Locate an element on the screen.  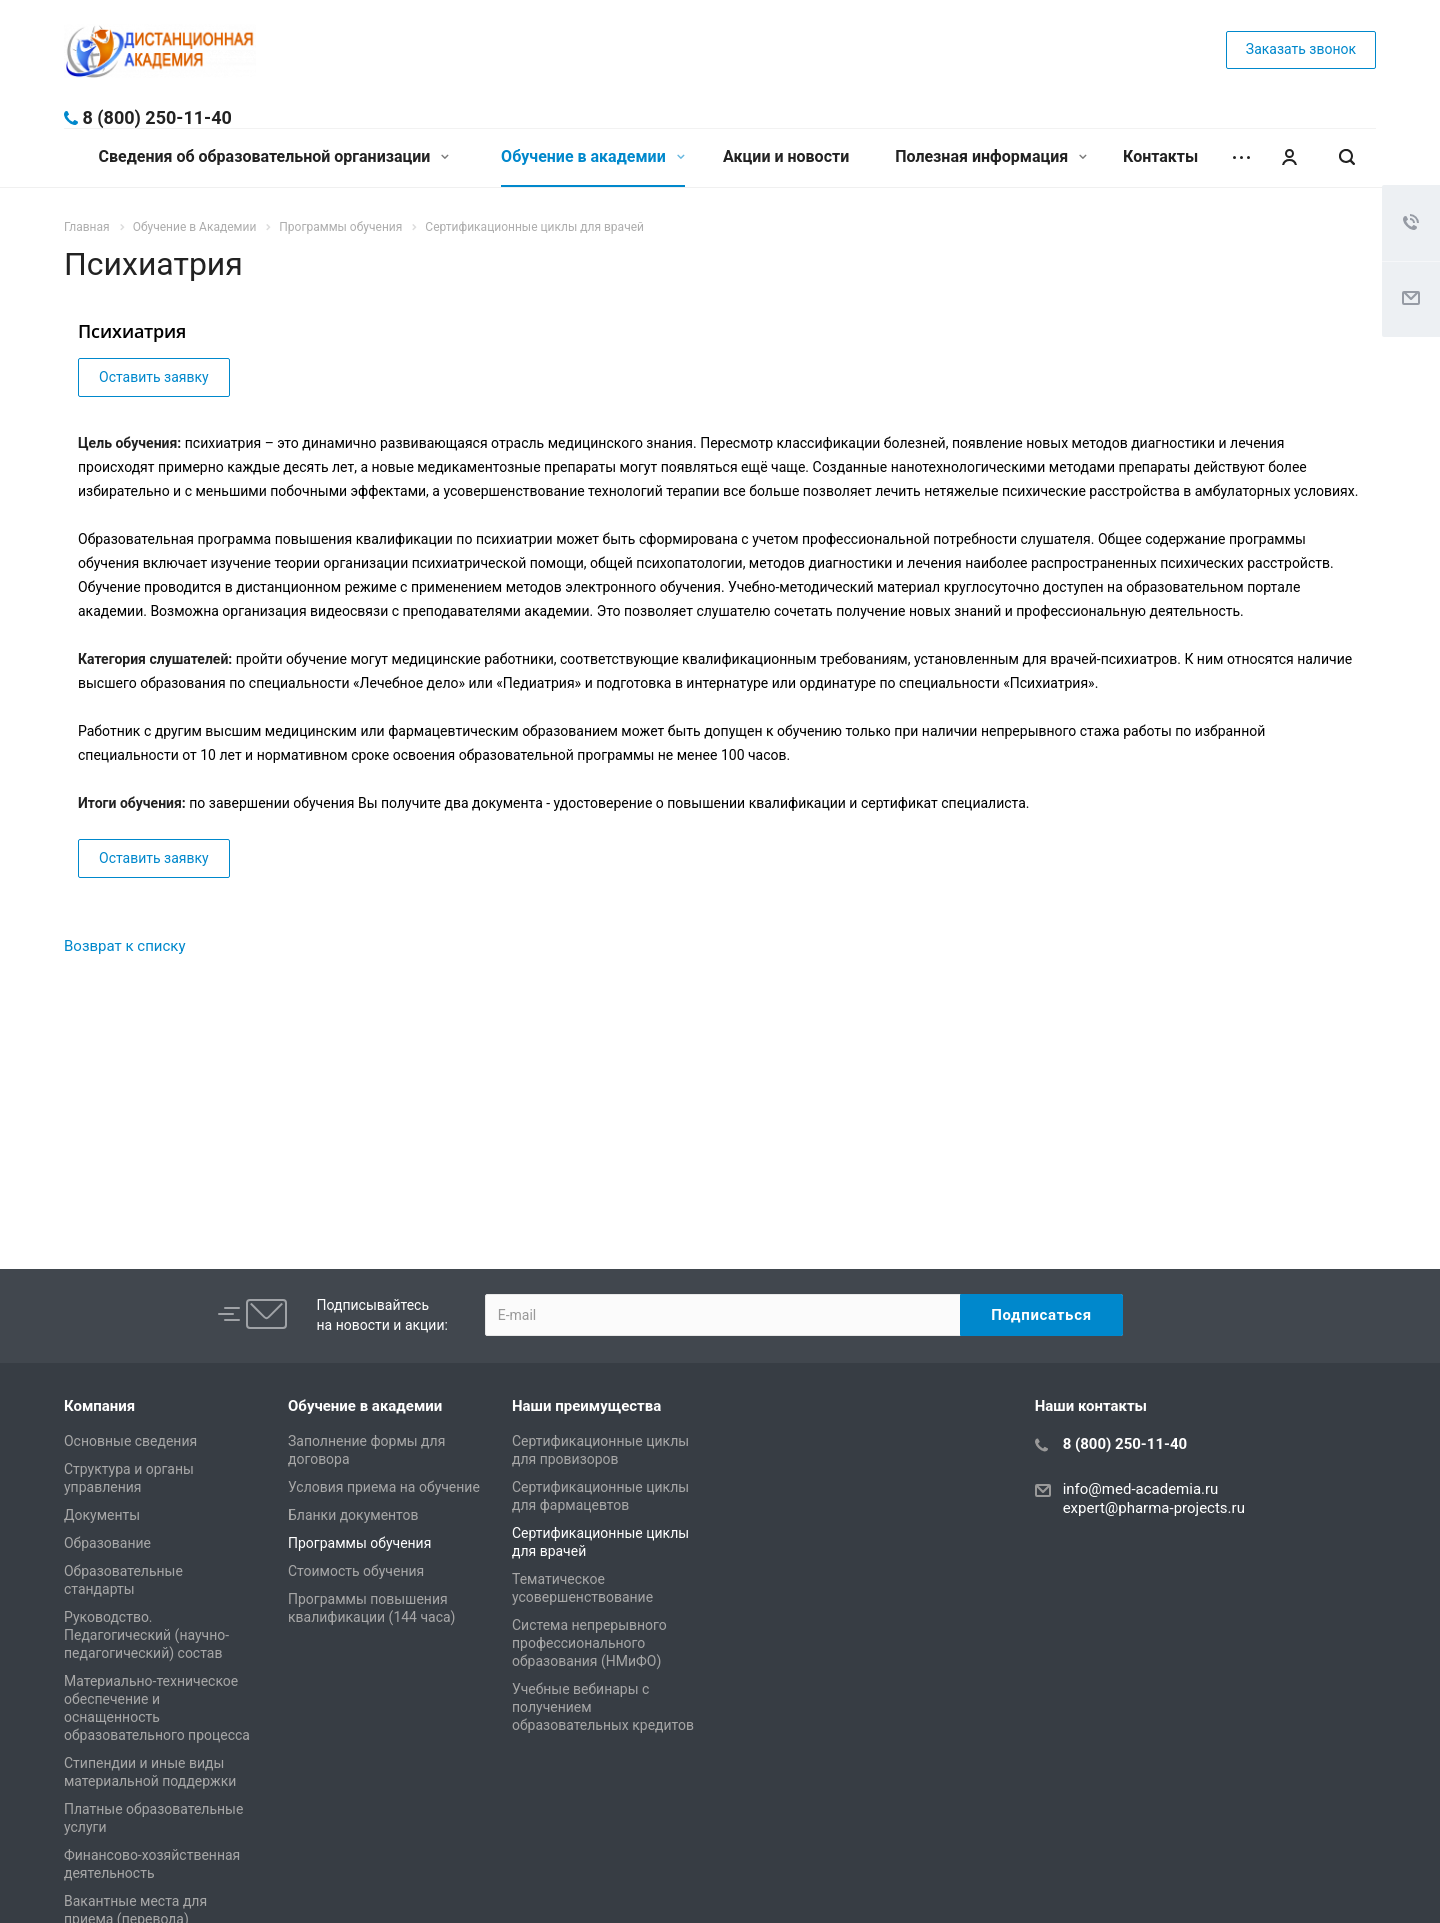
Руководство. Педагогический (научно-педагогический) состав is located at coordinates (146, 1635).